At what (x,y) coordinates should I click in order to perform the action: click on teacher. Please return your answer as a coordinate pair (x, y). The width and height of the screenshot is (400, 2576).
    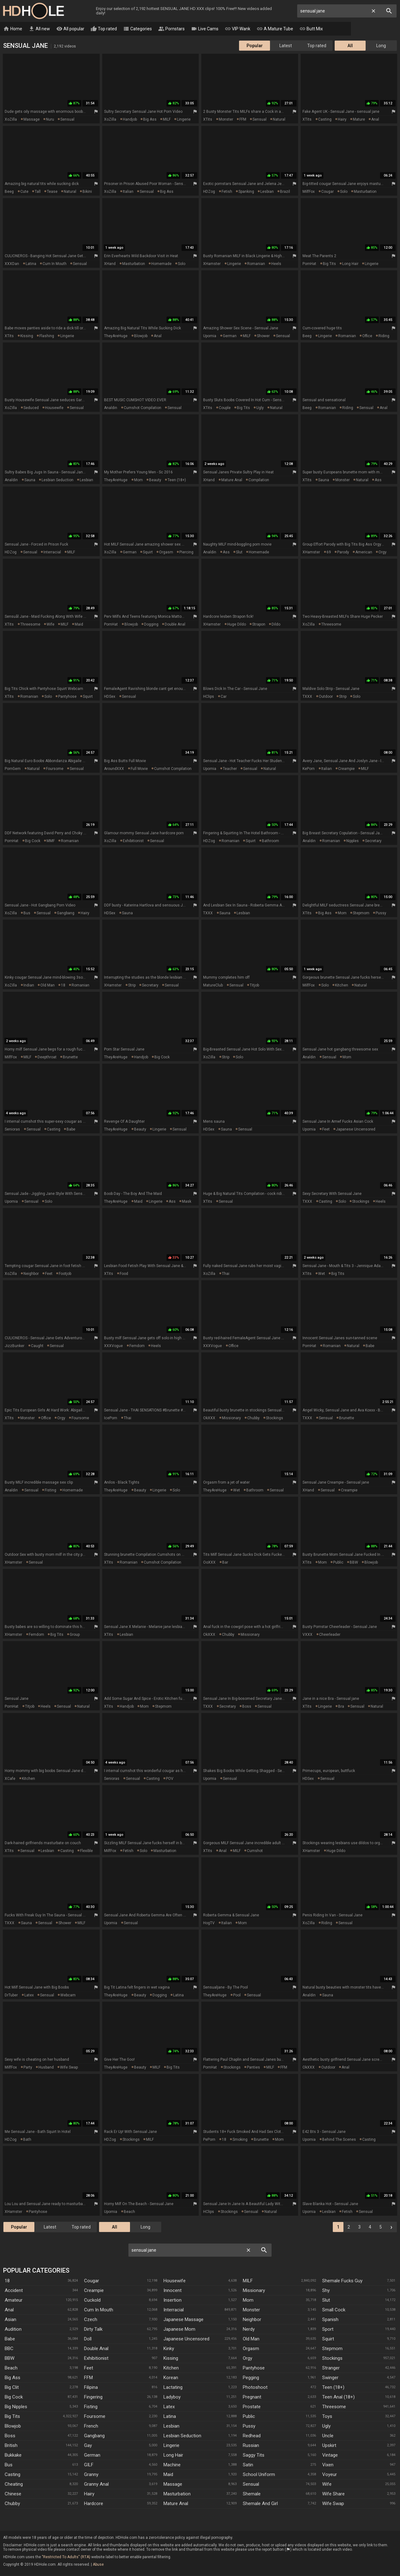
    Looking at the image, I should click on (230, 769).